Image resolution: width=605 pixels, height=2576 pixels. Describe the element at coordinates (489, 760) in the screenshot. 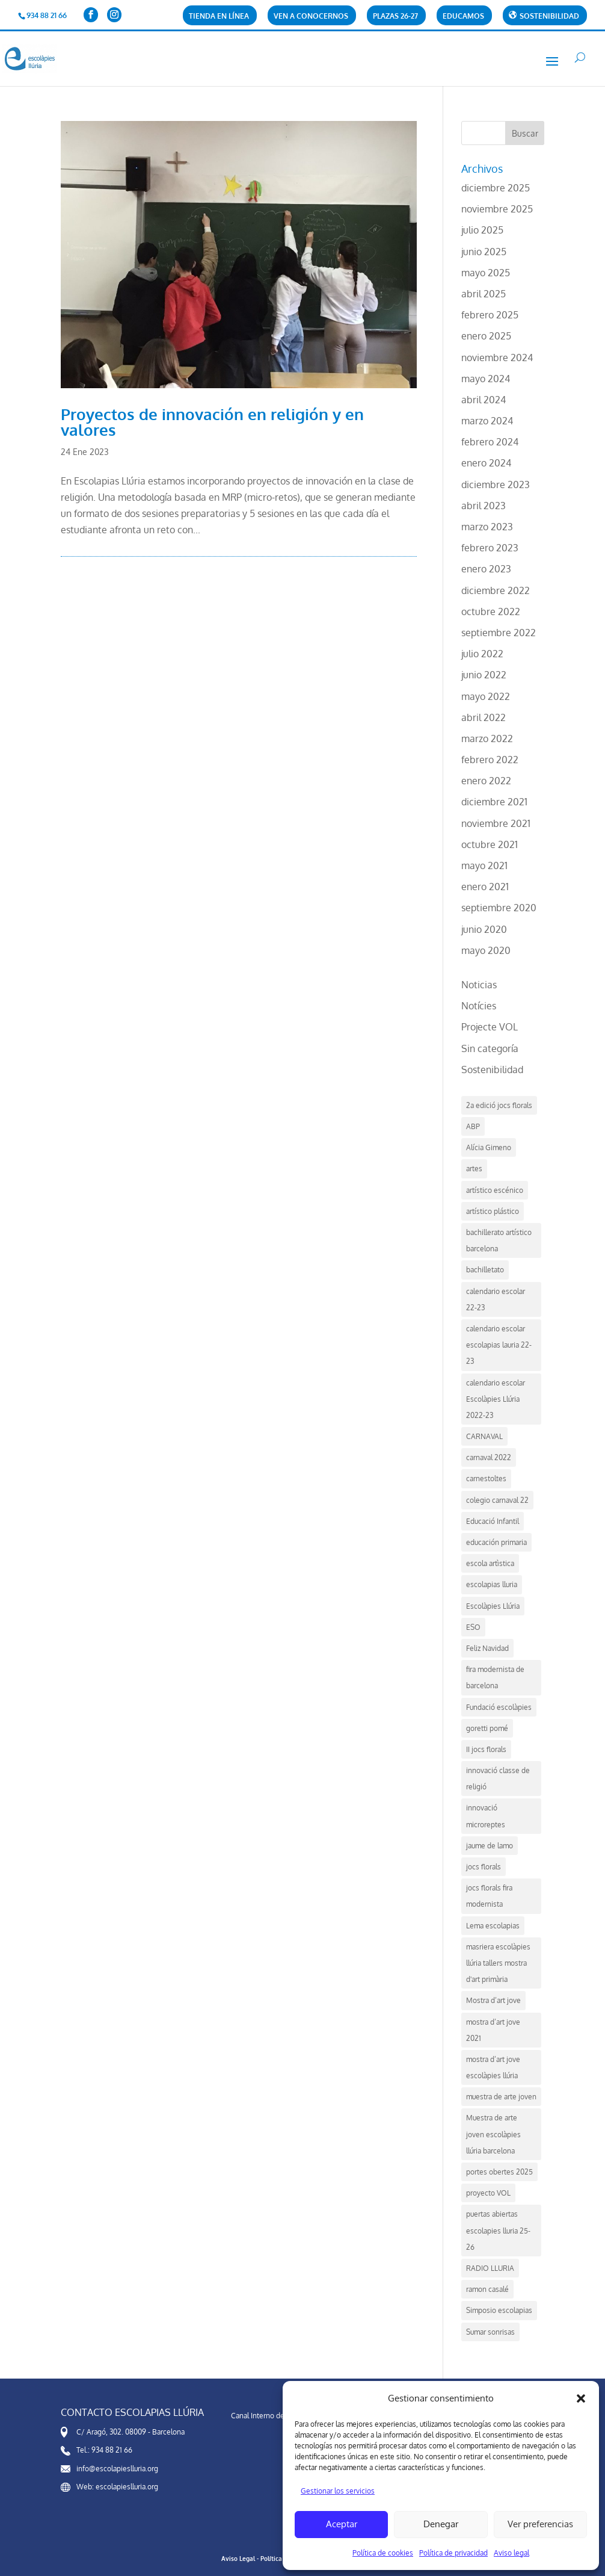

I see `febrero 2022` at that location.